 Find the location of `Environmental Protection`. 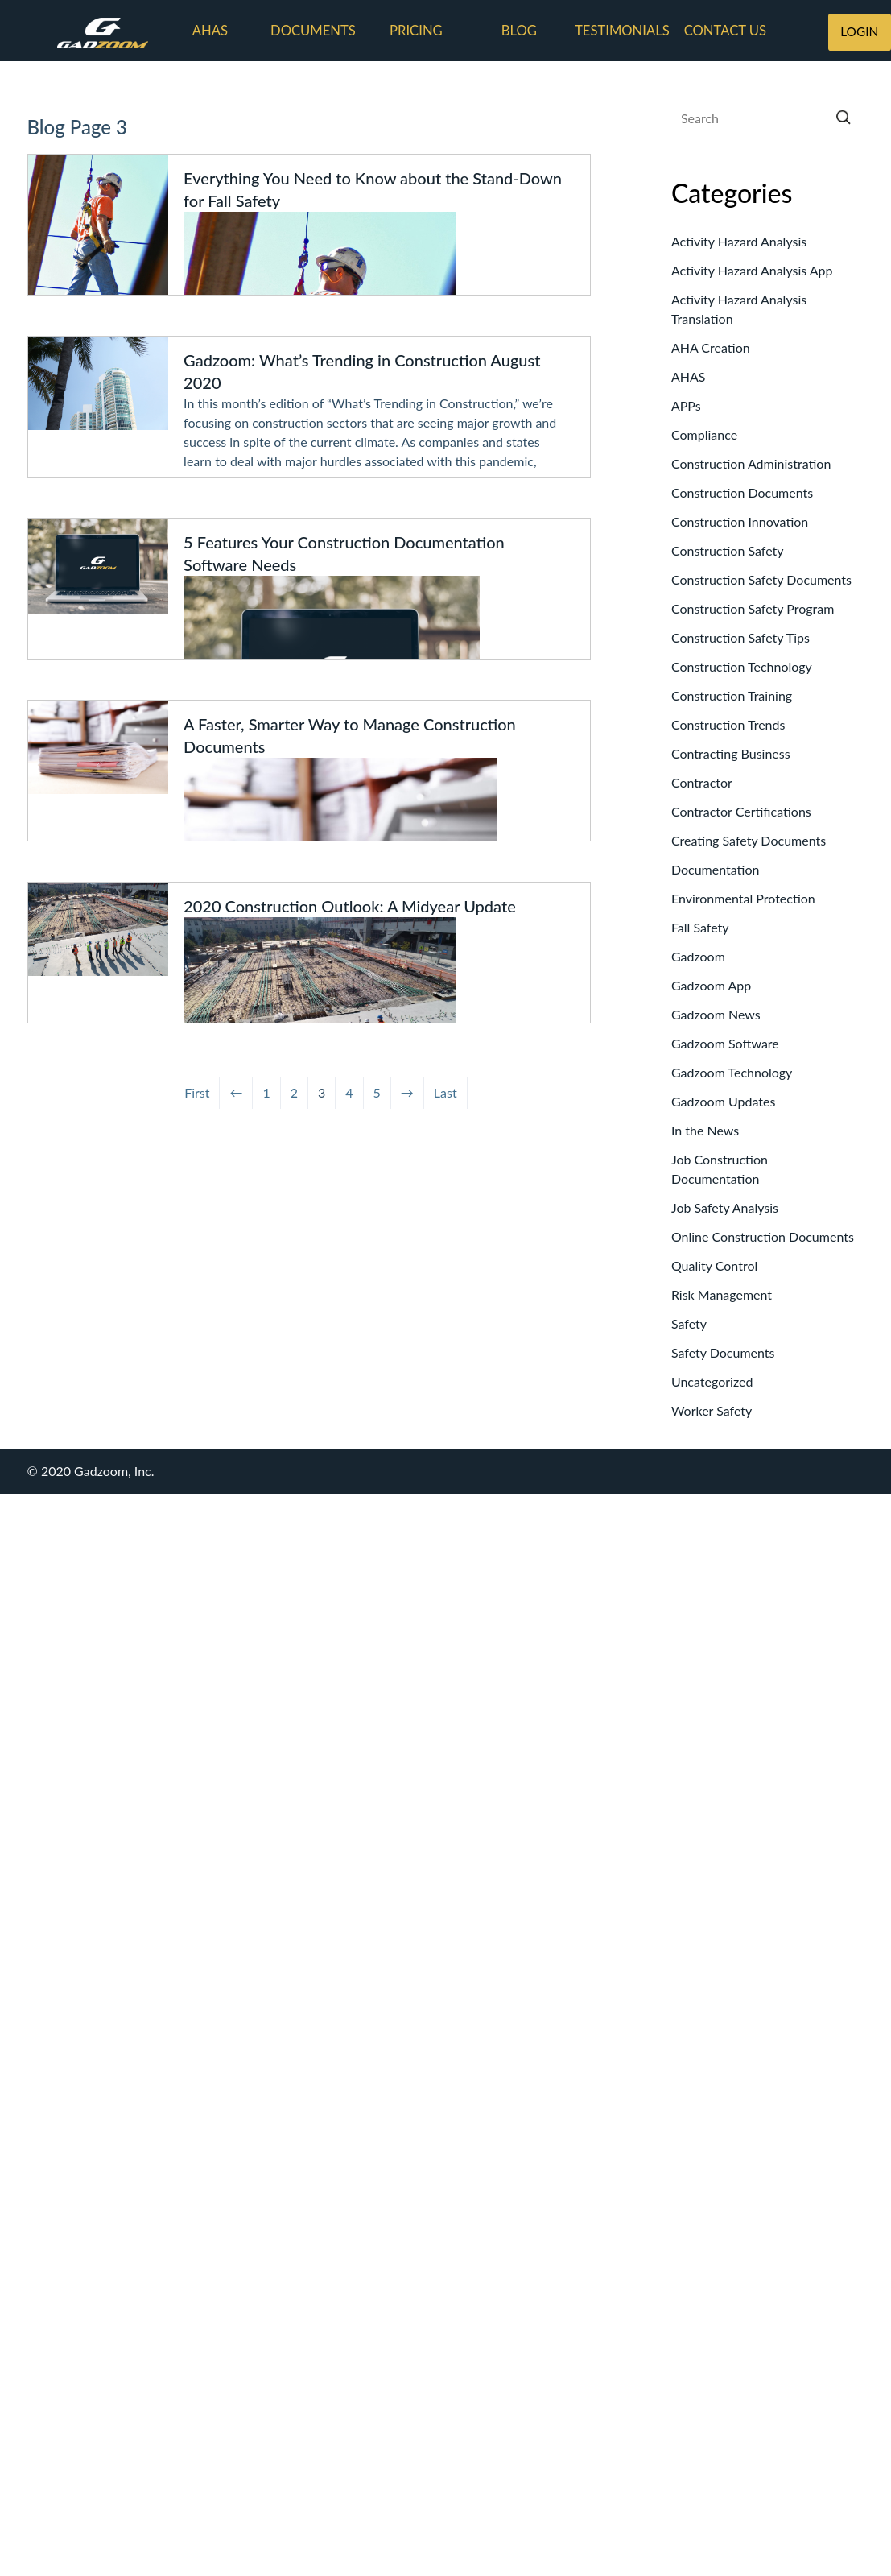

Environmental Protection is located at coordinates (743, 898).